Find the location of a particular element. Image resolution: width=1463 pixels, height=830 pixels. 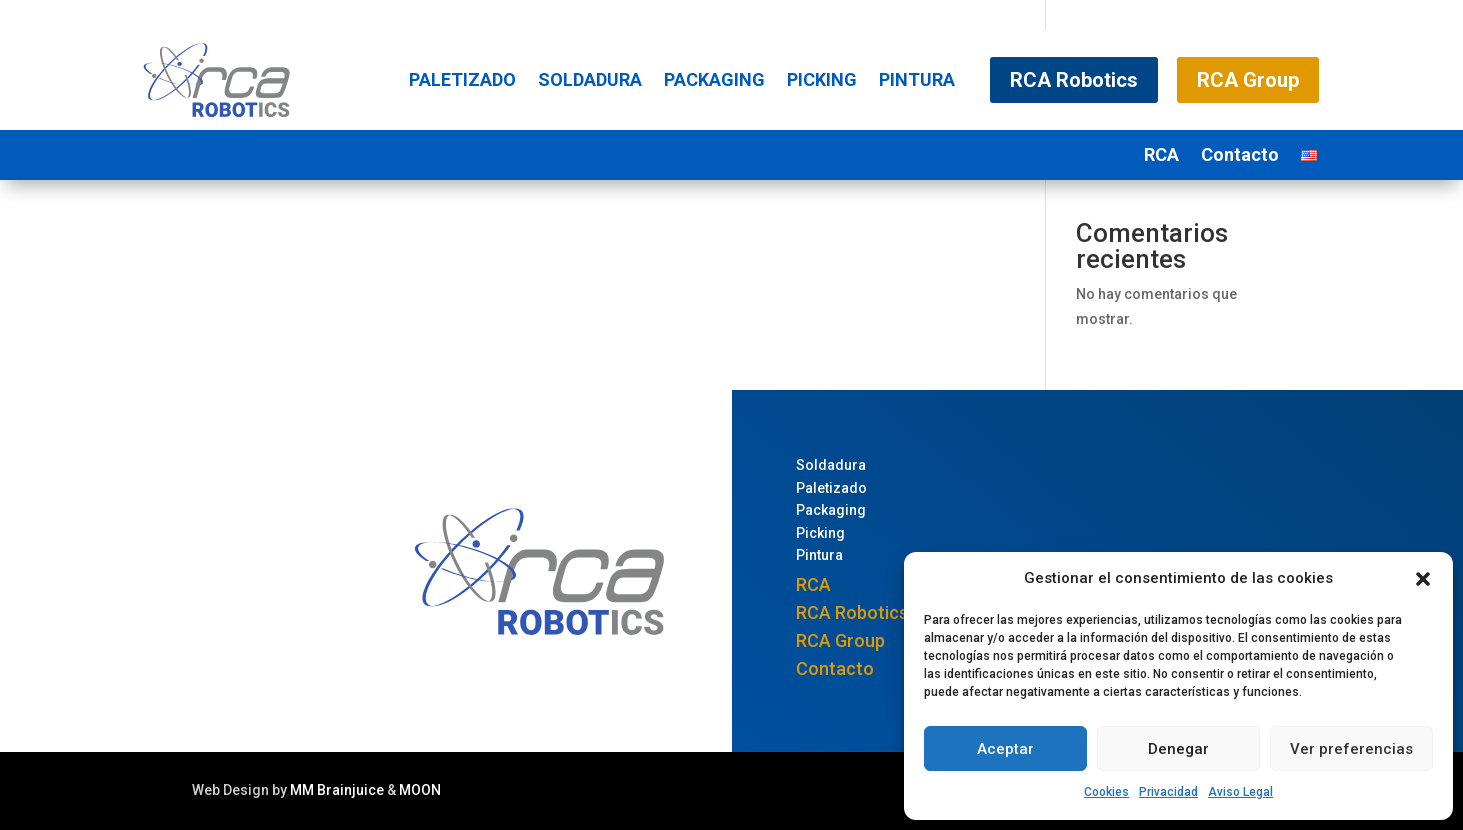

Privacidad is located at coordinates (1168, 792).